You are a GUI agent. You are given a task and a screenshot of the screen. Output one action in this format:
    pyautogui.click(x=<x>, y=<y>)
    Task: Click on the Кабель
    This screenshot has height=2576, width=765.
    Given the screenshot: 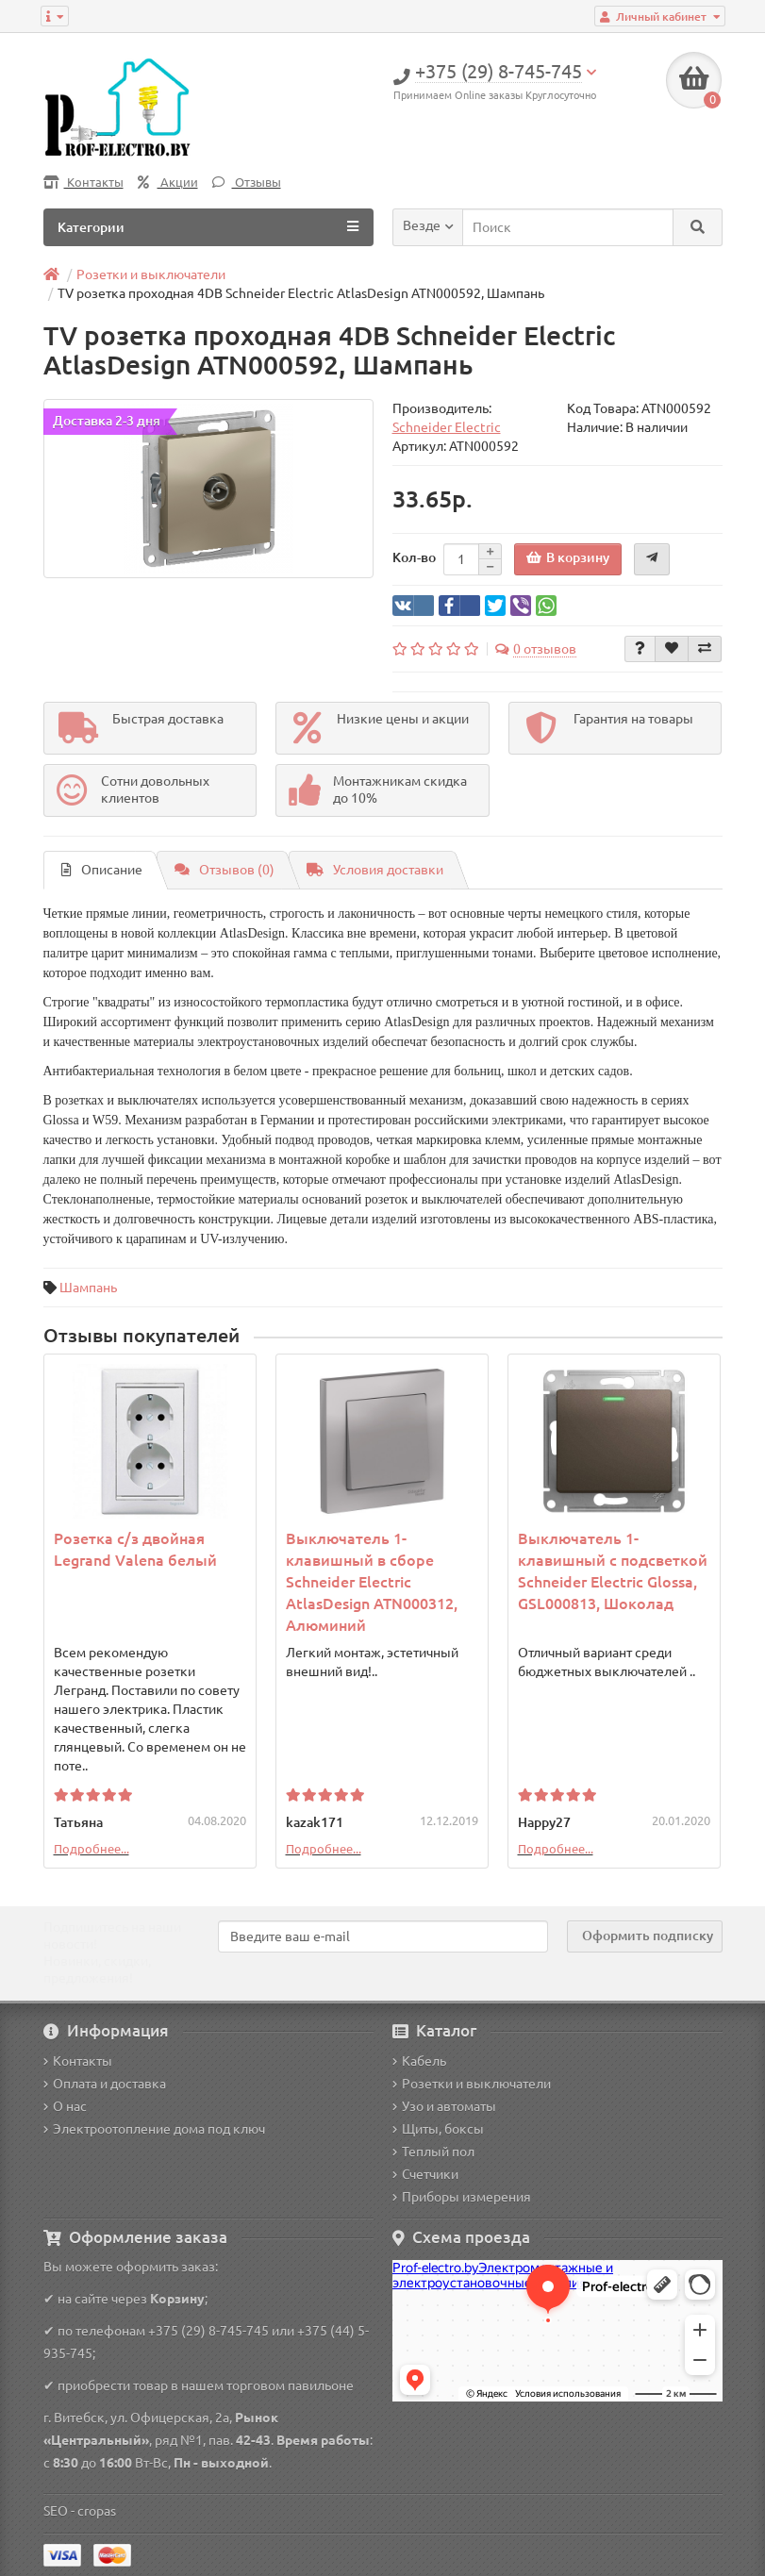 What is the action you would take?
    pyautogui.click(x=419, y=2061)
    